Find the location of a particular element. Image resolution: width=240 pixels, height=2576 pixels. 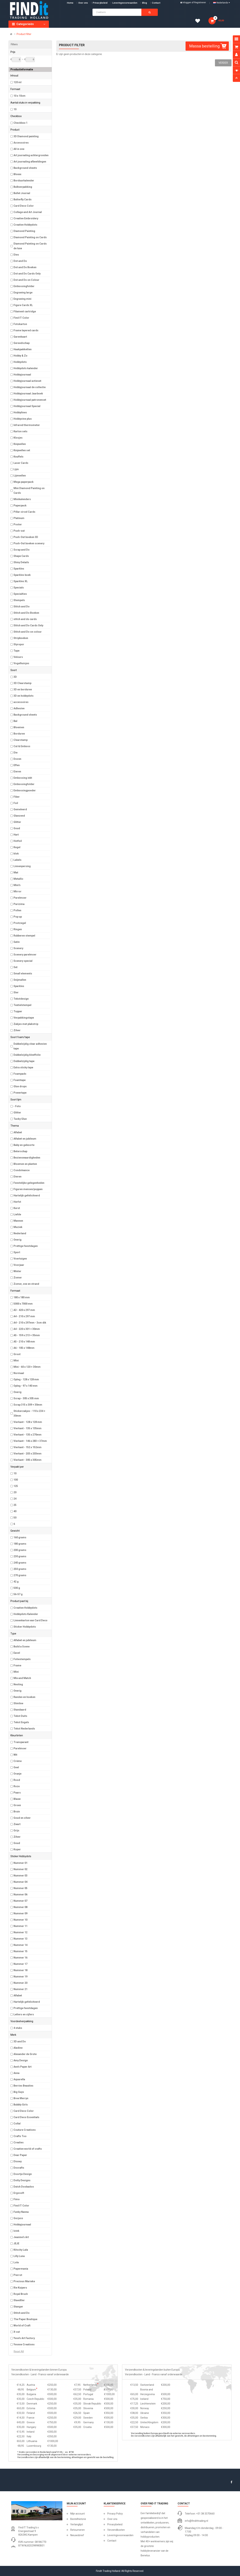

Creative Hobbydots is located at coordinates (25, 224).